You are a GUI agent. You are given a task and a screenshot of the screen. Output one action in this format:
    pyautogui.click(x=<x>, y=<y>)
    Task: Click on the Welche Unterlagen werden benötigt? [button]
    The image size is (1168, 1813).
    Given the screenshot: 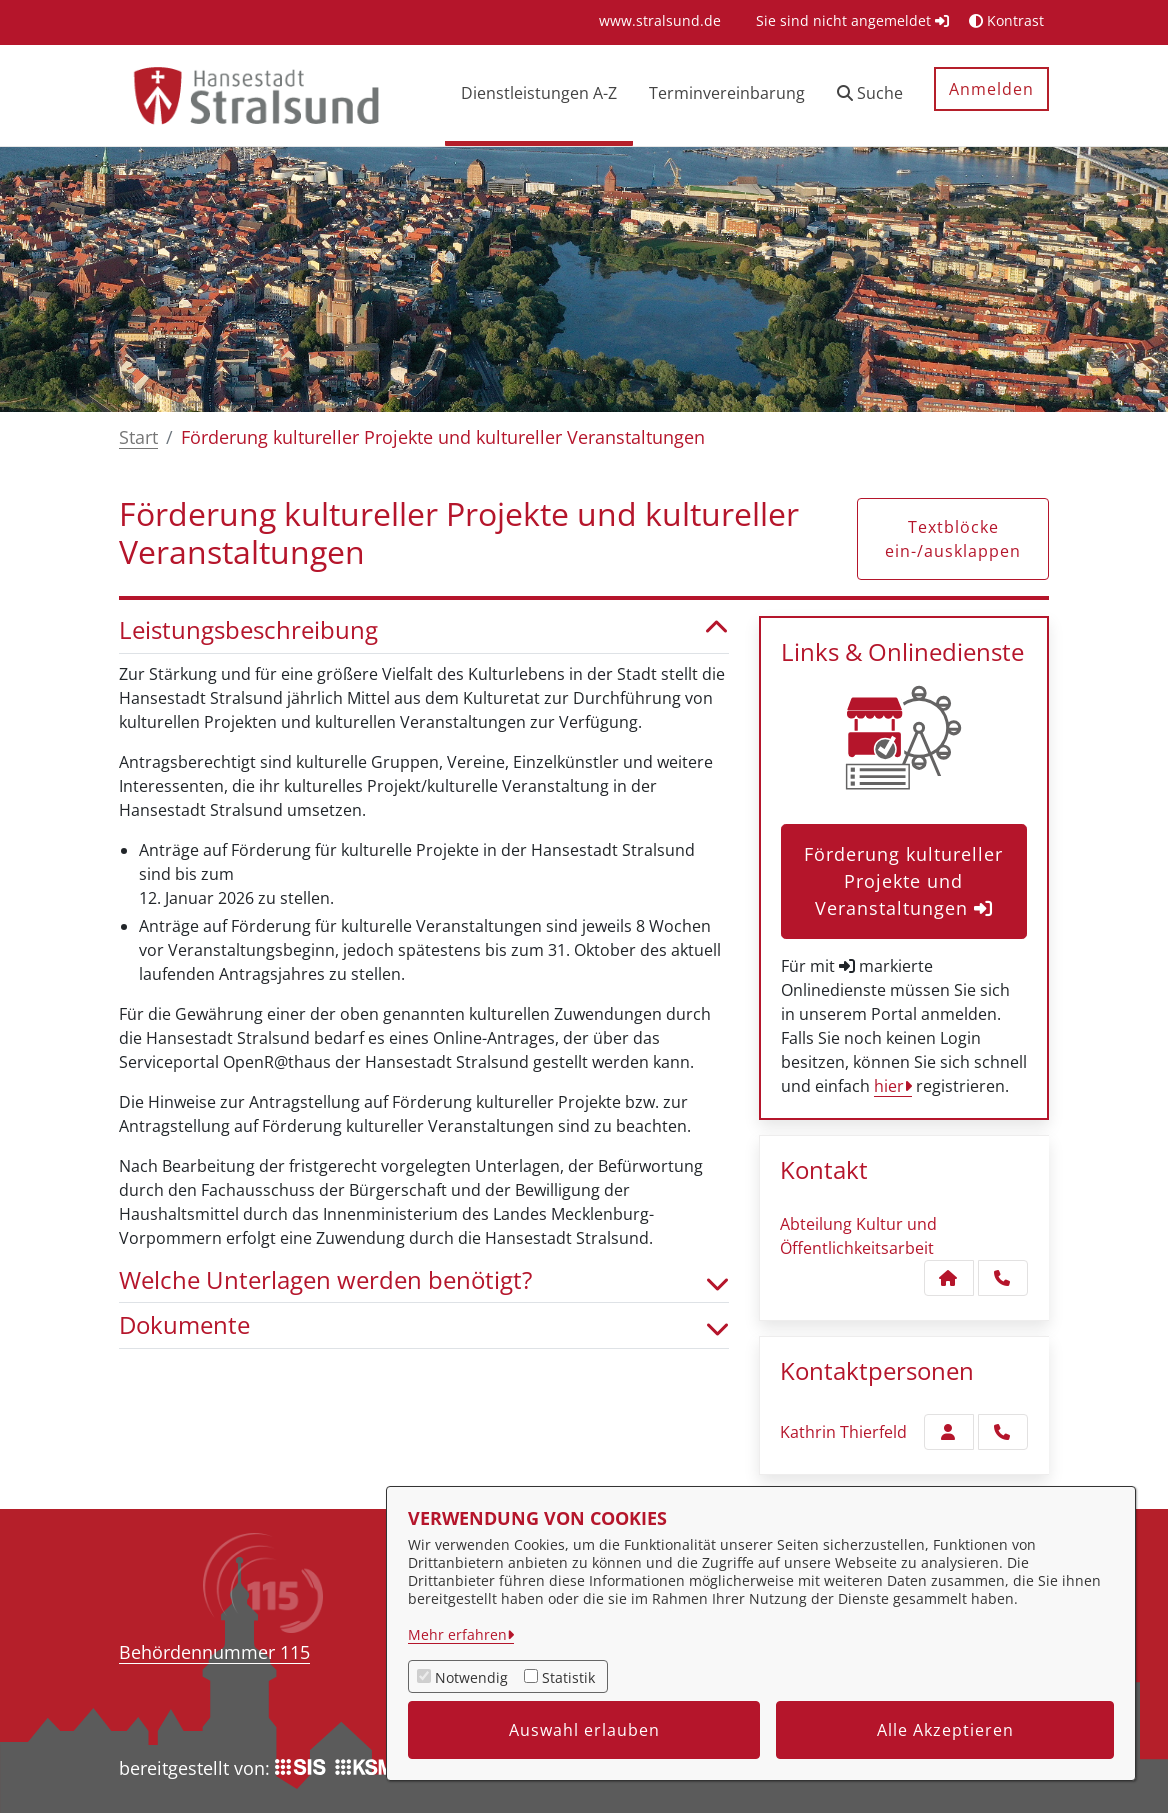 What is the action you would take?
    pyautogui.click(x=424, y=1280)
    